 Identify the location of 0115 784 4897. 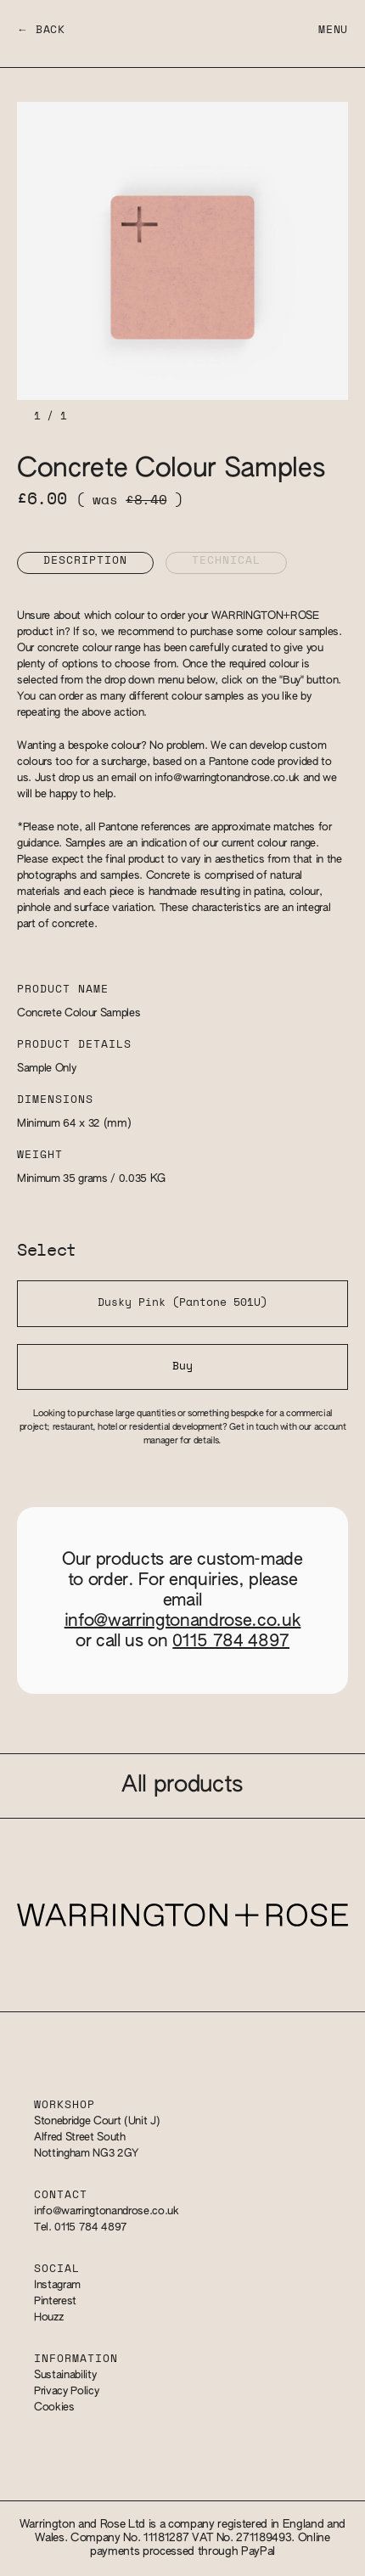
(230, 1641).